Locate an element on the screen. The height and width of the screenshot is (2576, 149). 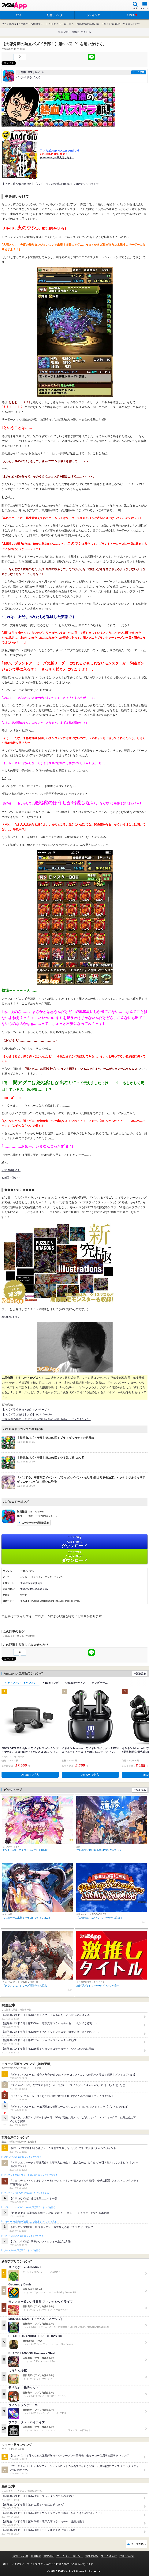
★Amazonでの購入はこちら！ is located at coordinates (57, 157).